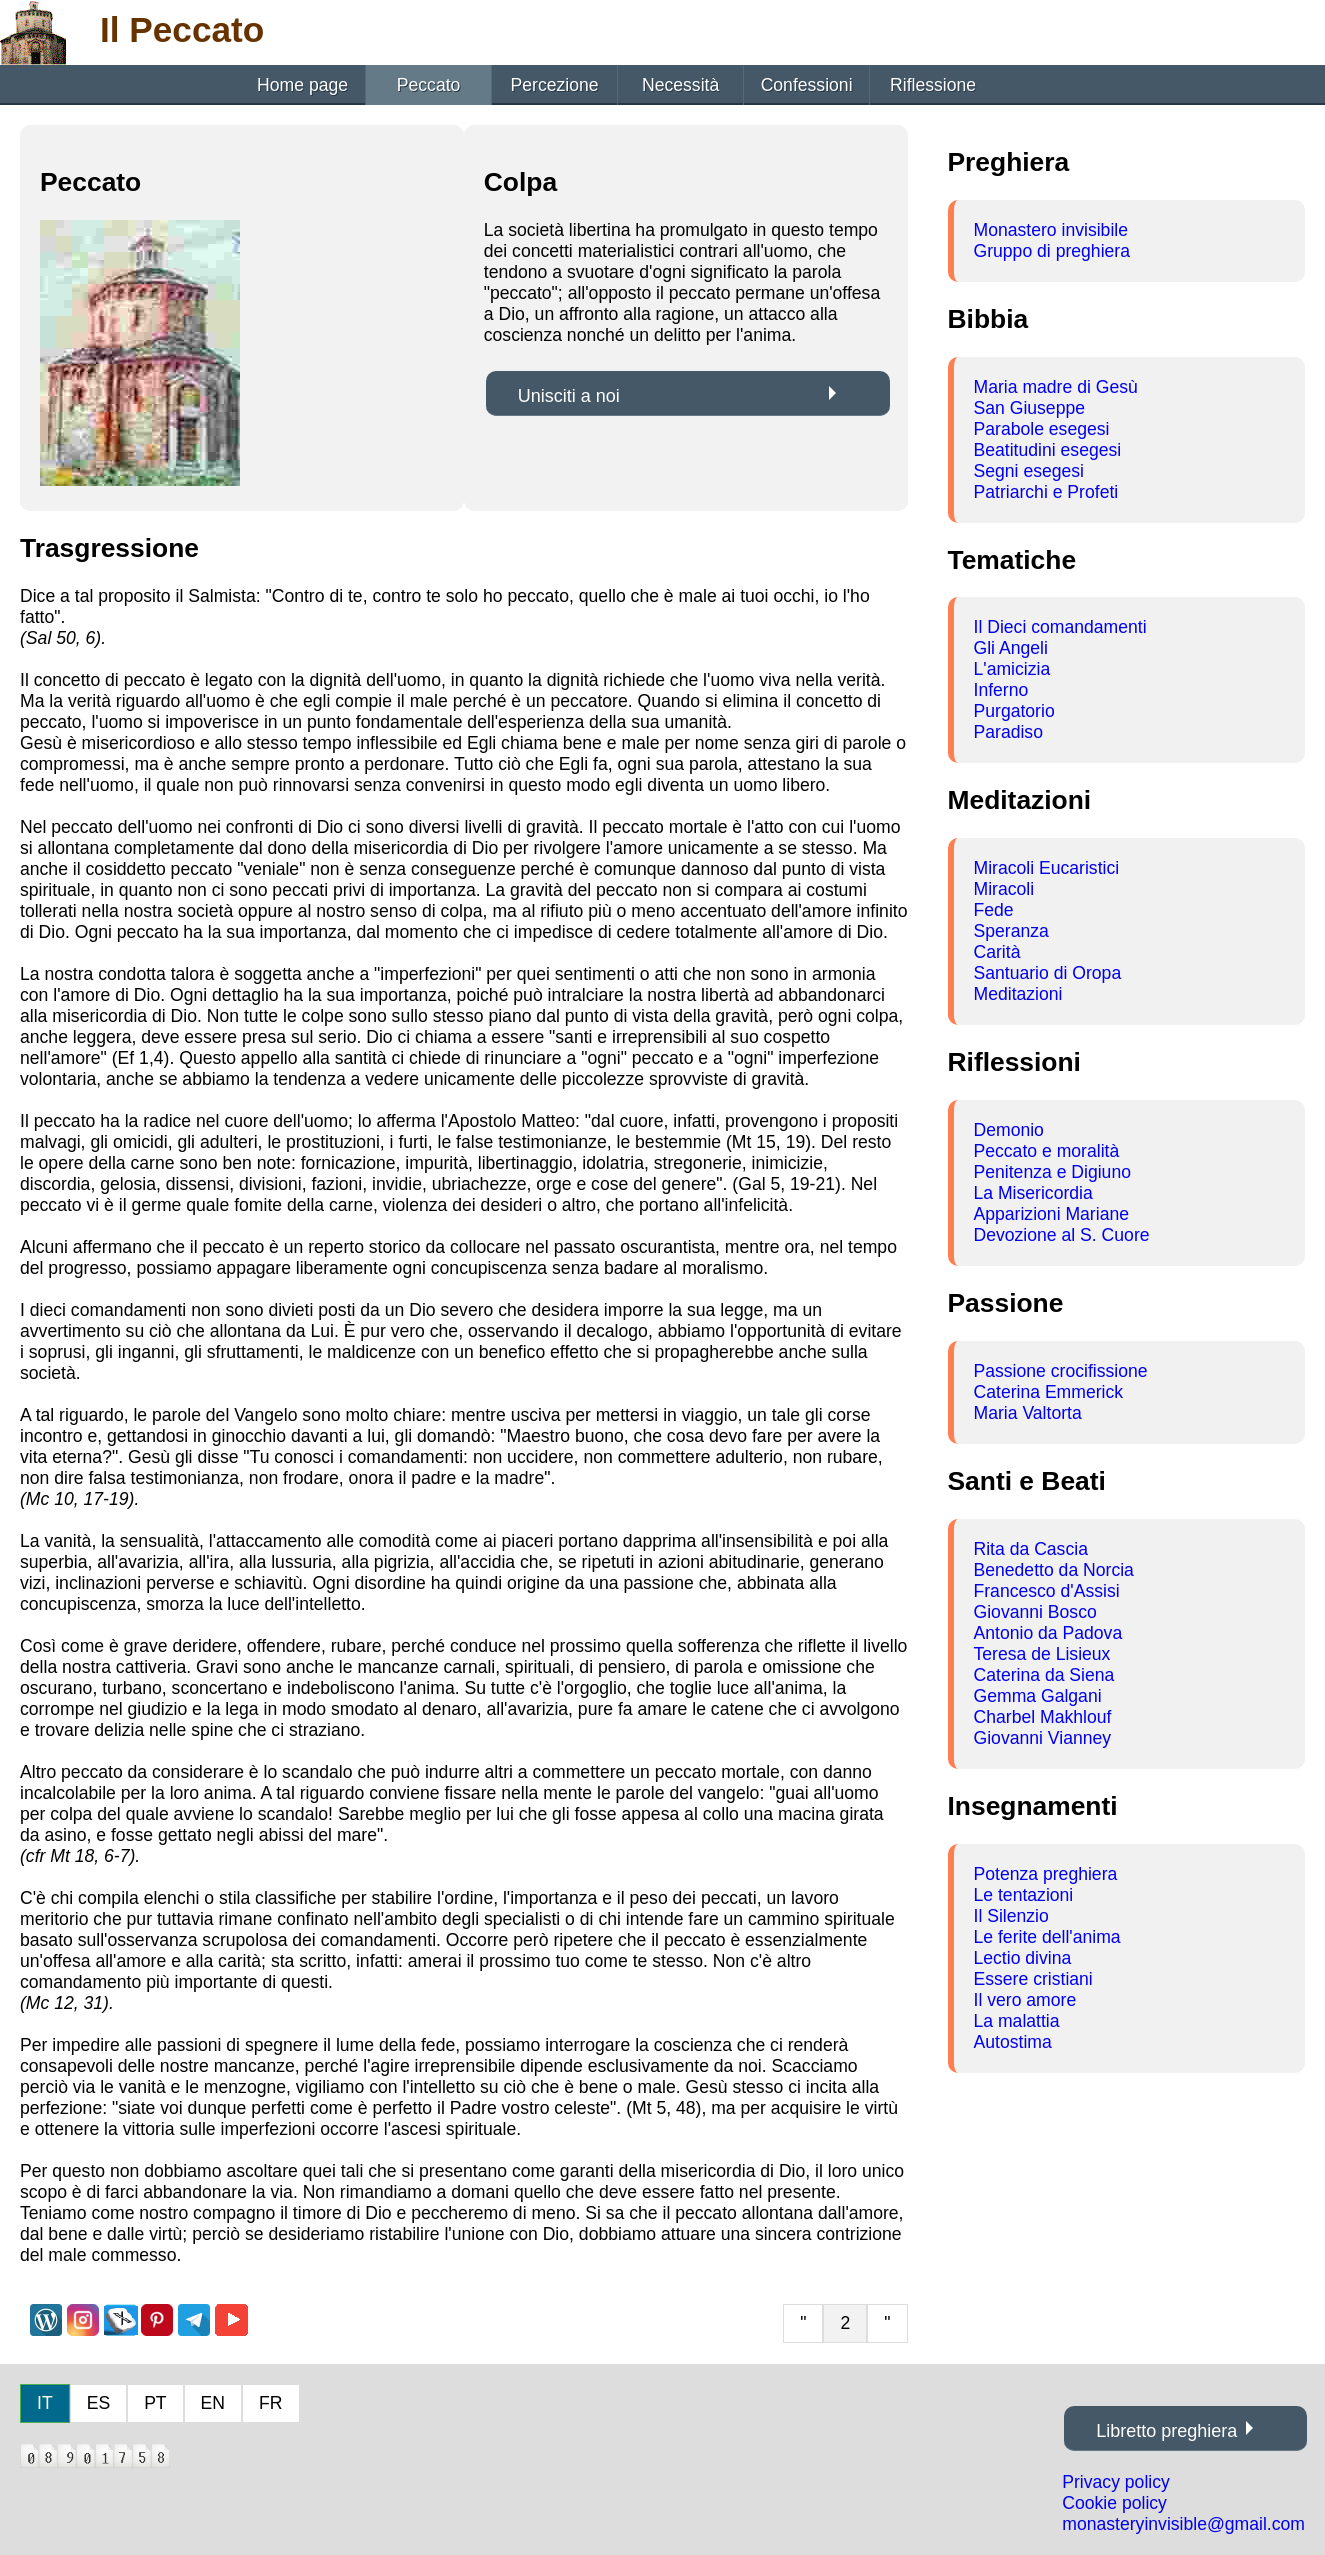  I want to click on Home page, so click(302, 85).